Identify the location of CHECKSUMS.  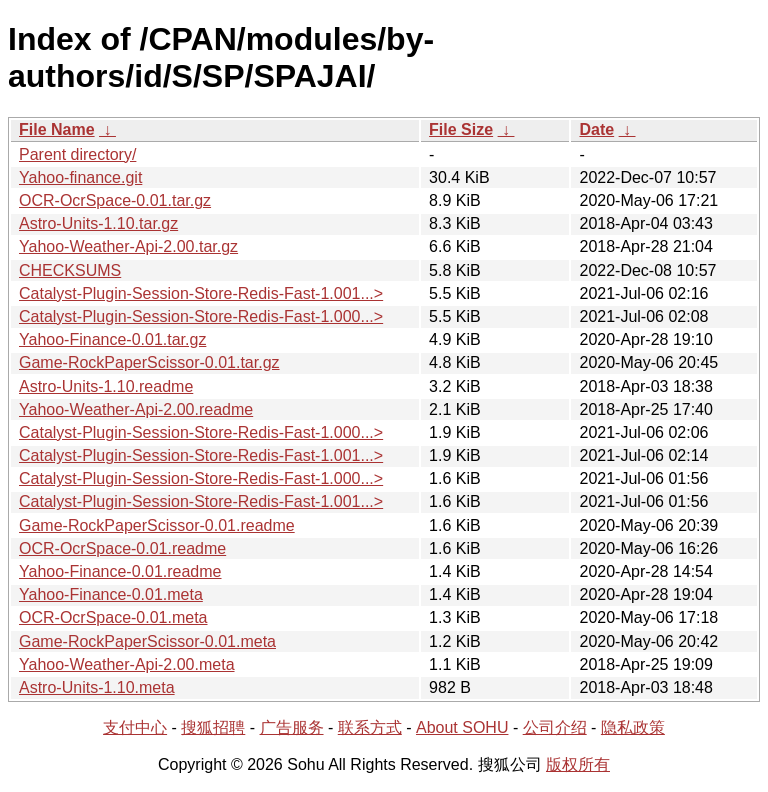
(70, 270).